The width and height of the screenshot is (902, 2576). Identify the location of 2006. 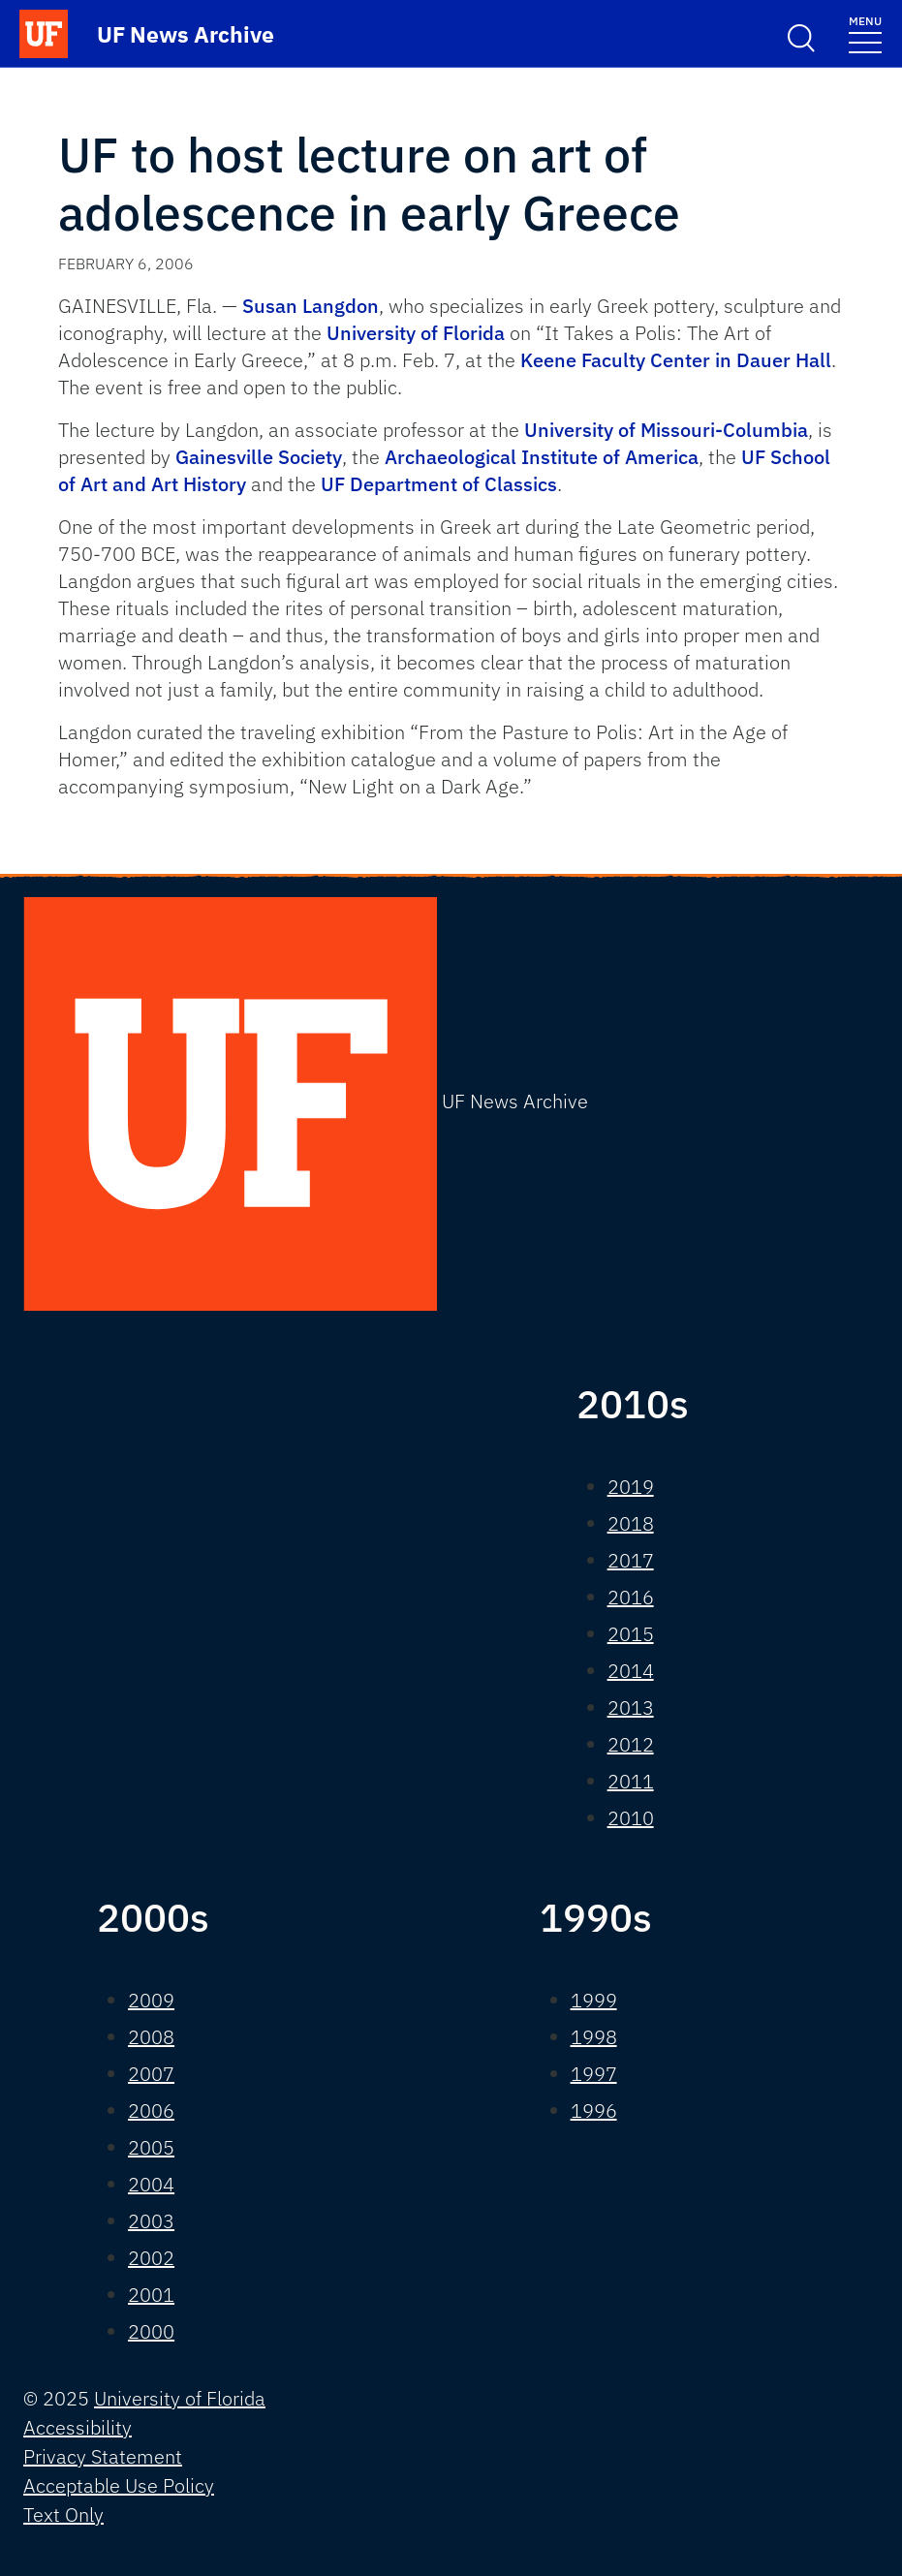
(151, 2110).